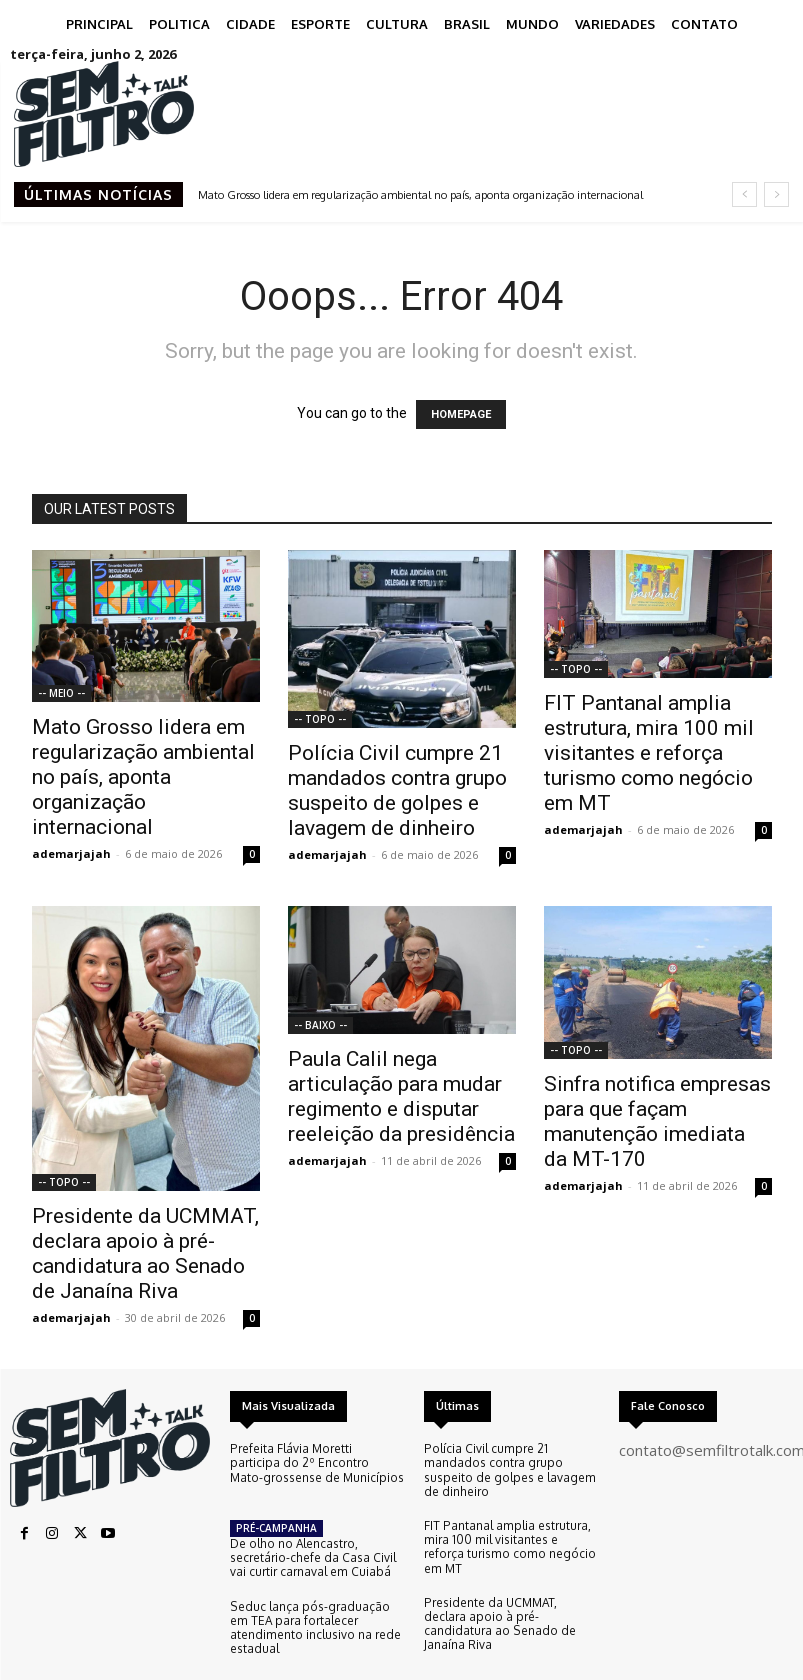 Image resolution: width=803 pixels, height=1680 pixels. Describe the element at coordinates (744, 194) in the screenshot. I see `[prev]` at that location.